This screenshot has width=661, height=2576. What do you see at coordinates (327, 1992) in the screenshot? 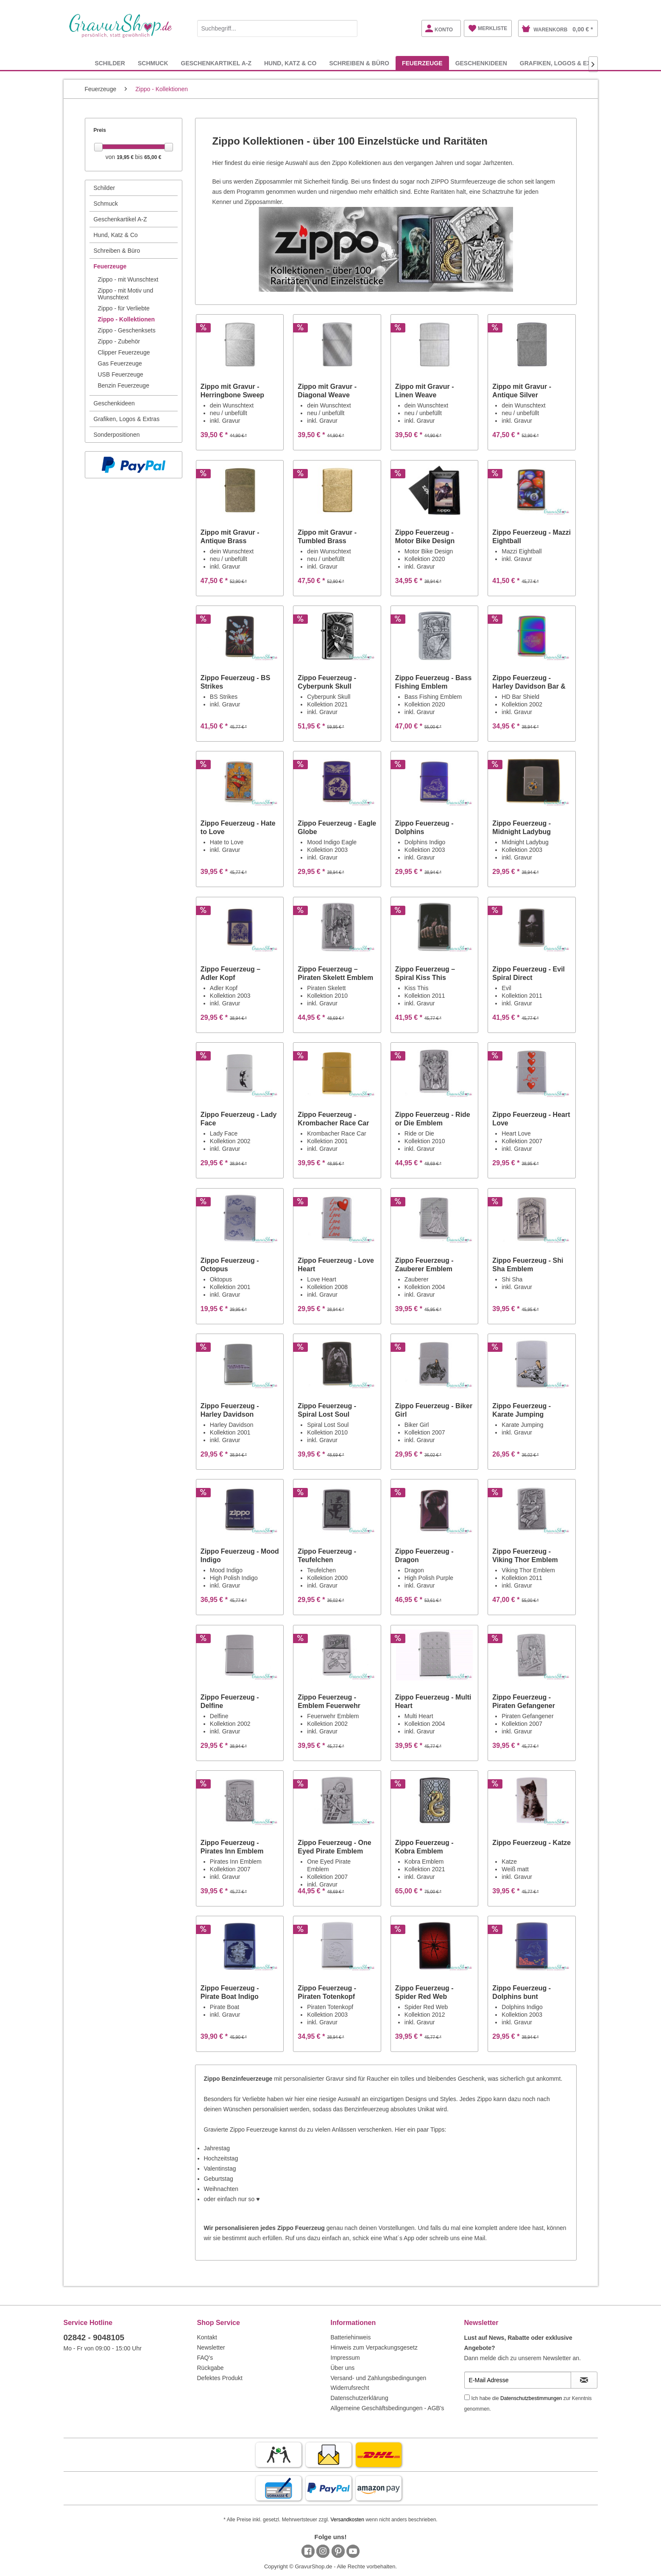
I see `Zippo Feuerzeug - Piraten Totenkopf` at bounding box center [327, 1992].